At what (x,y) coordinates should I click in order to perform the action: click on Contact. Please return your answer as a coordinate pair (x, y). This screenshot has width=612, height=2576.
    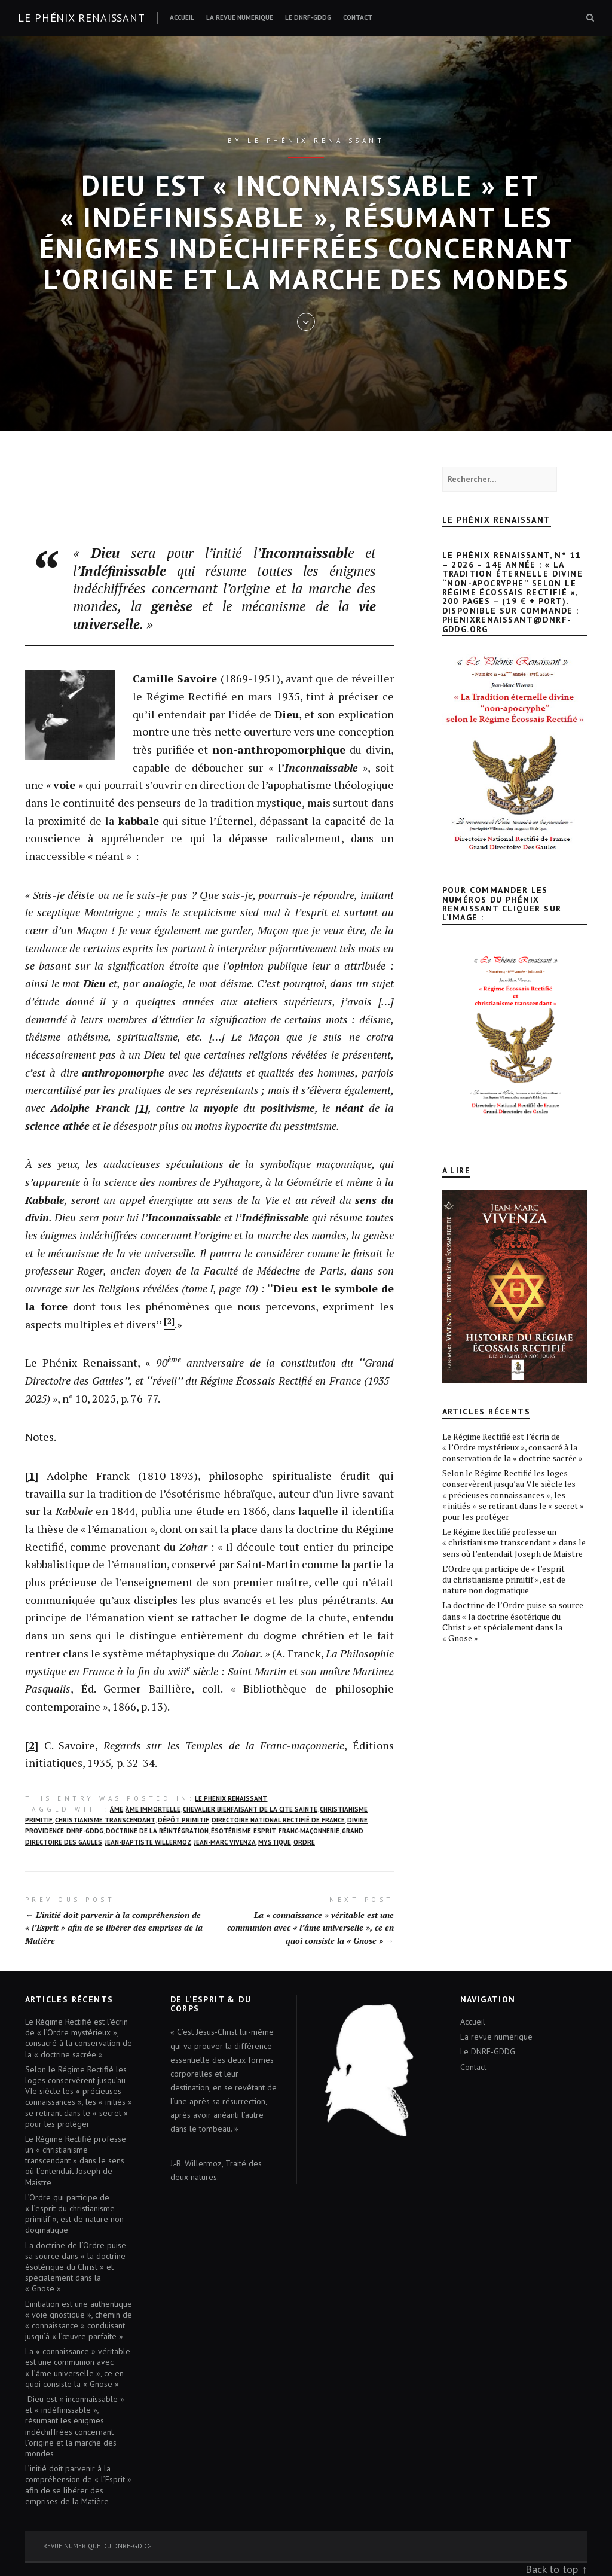
    Looking at the image, I should click on (357, 17).